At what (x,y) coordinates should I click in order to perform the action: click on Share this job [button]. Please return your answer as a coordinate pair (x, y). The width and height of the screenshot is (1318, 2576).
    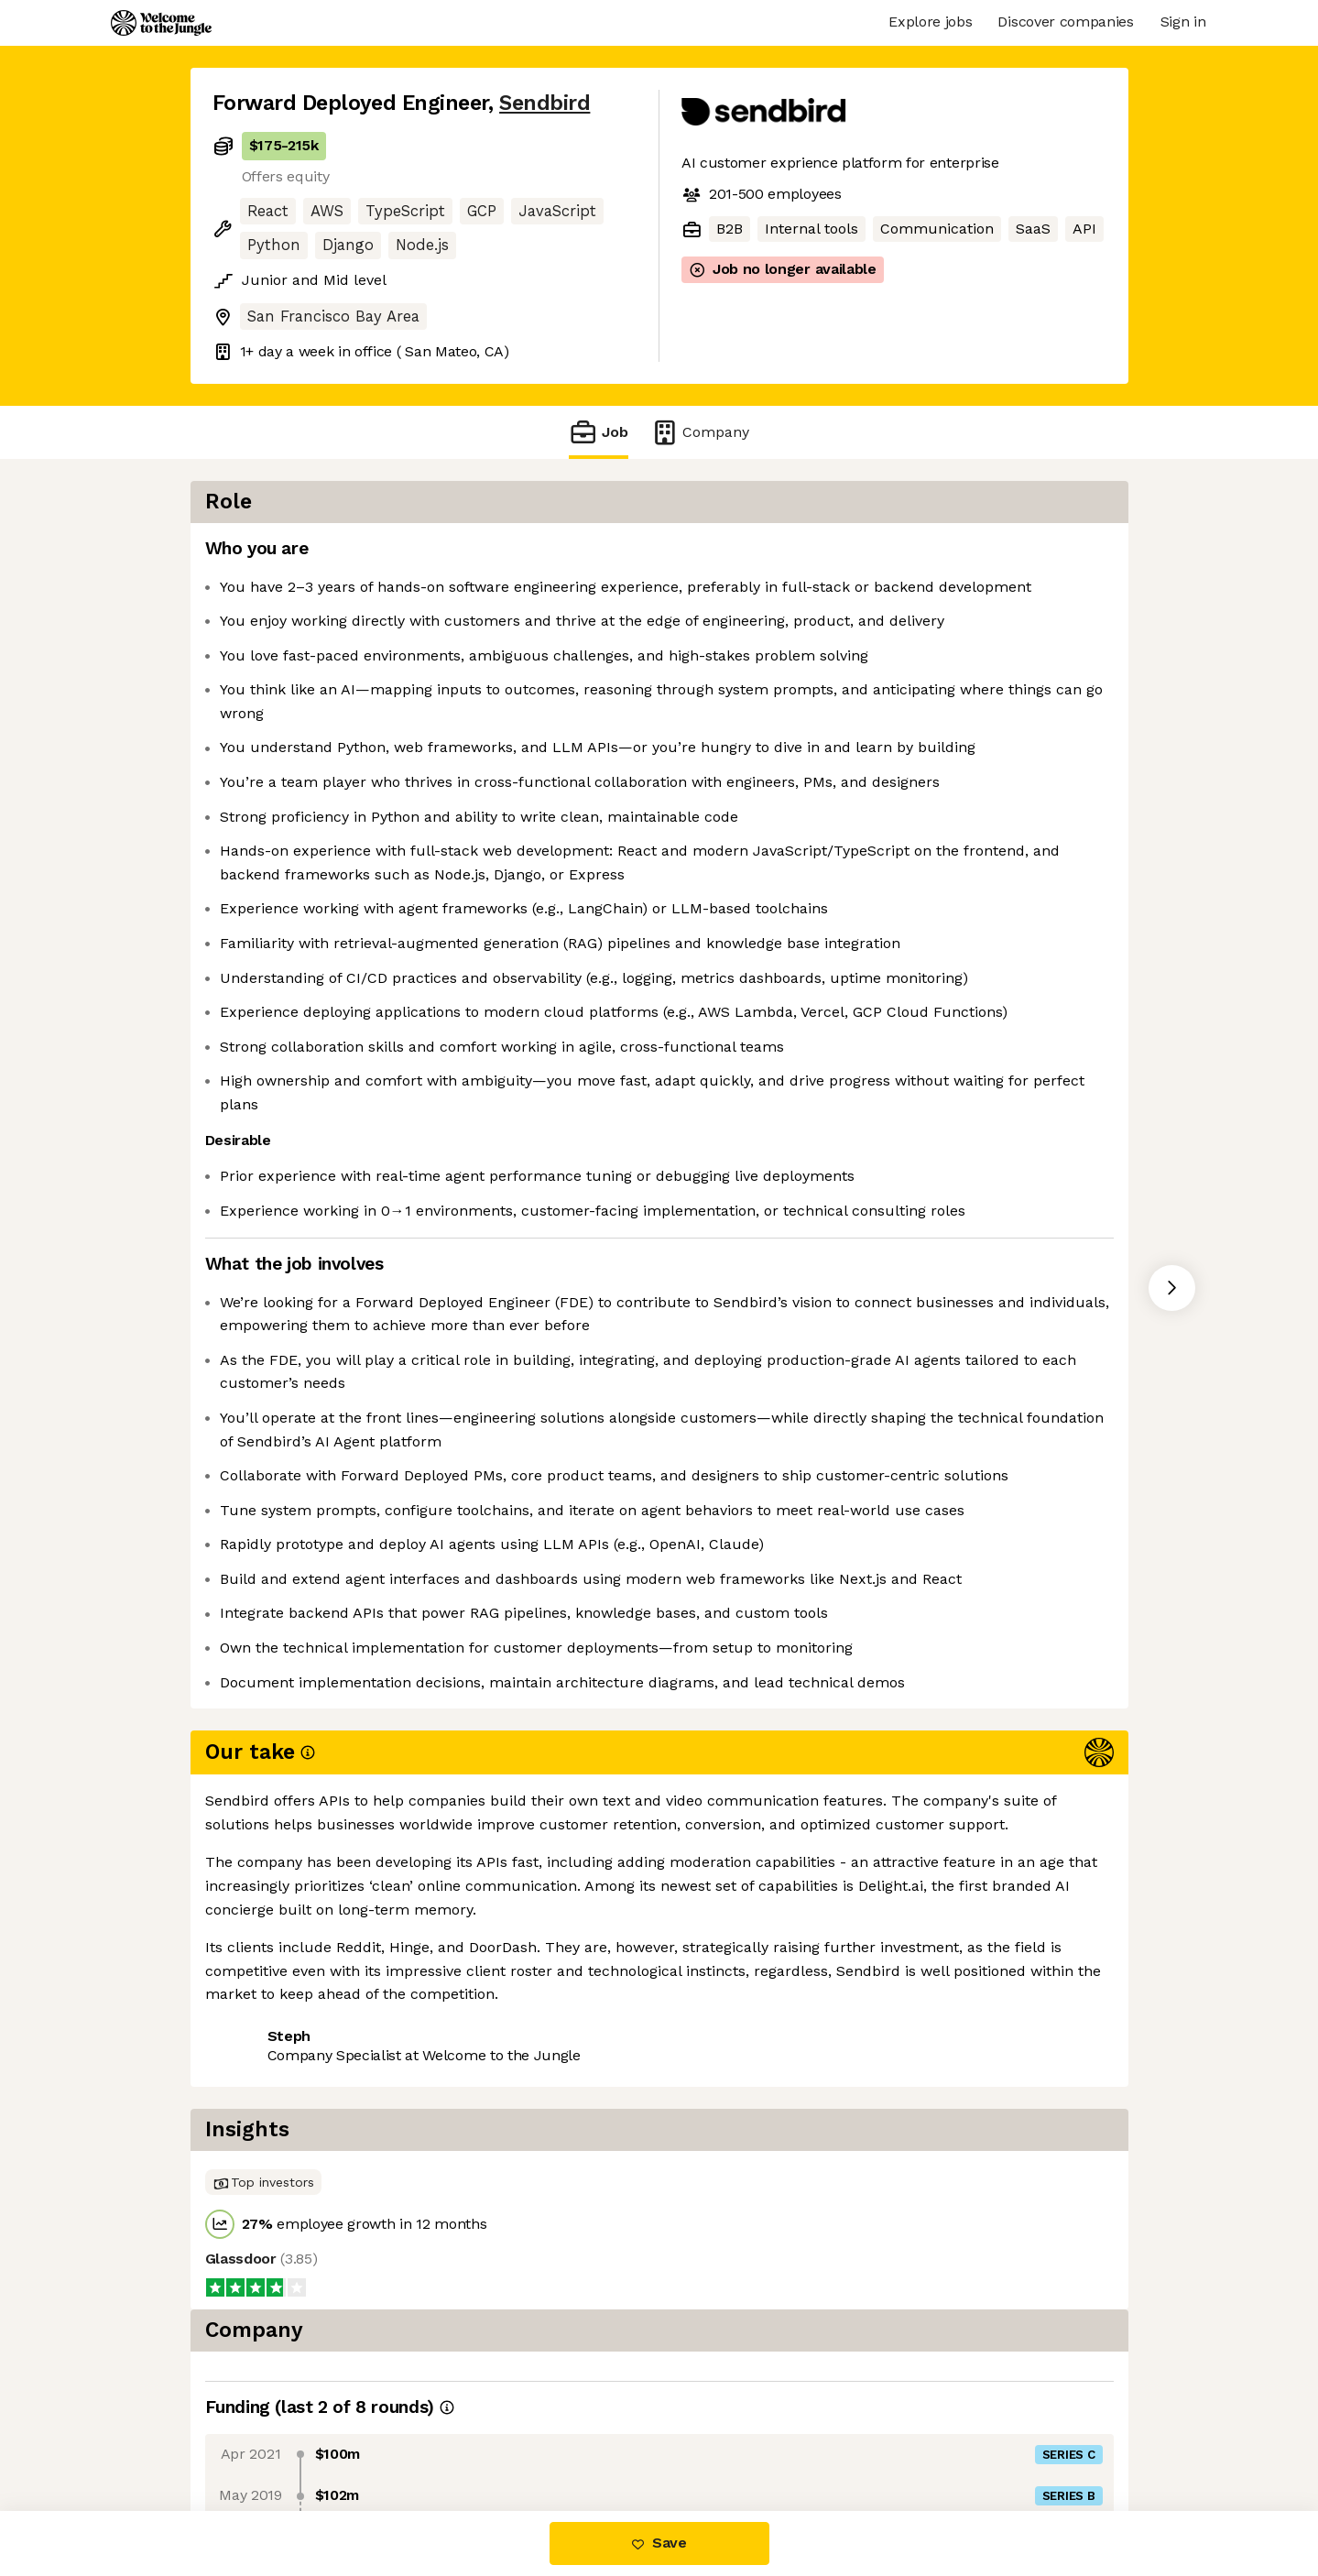
    Looking at the image, I should click on (263, 2433).